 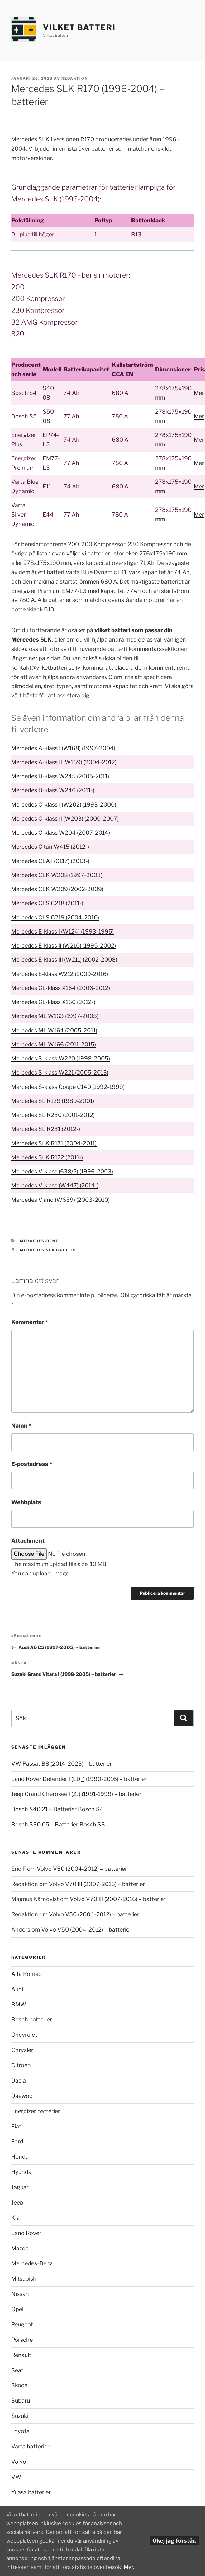 I want to click on Kommentar, so click(x=29, y=1322).